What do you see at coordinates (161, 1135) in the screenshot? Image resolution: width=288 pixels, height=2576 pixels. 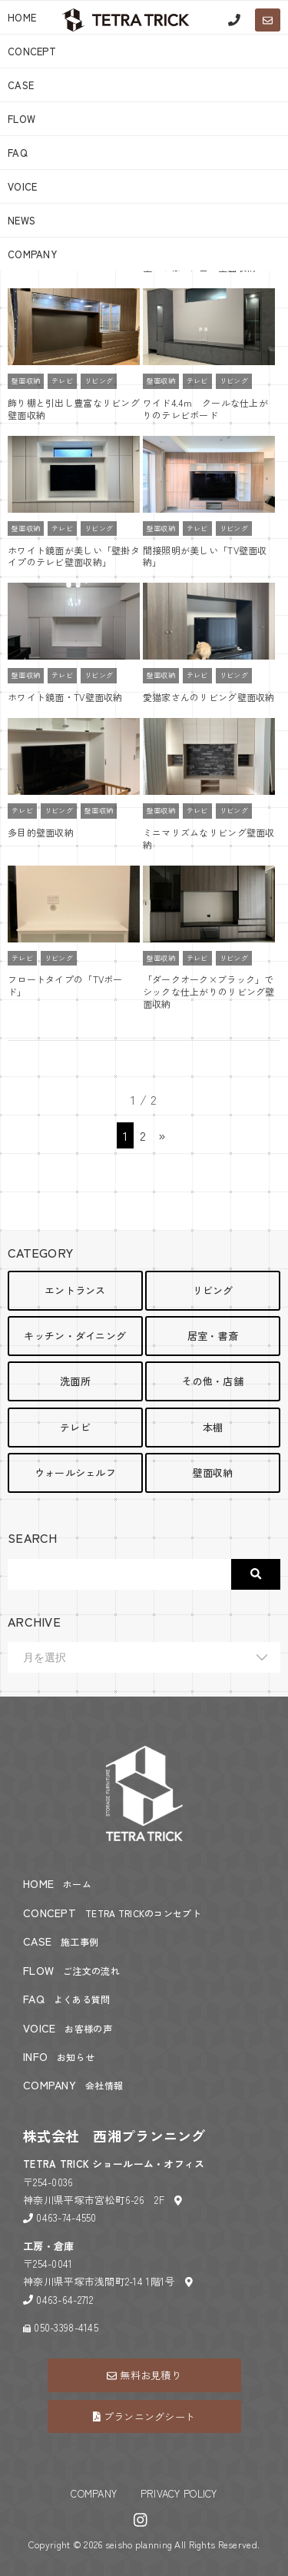 I see `» [次のページ]` at bounding box center [161, 1135].